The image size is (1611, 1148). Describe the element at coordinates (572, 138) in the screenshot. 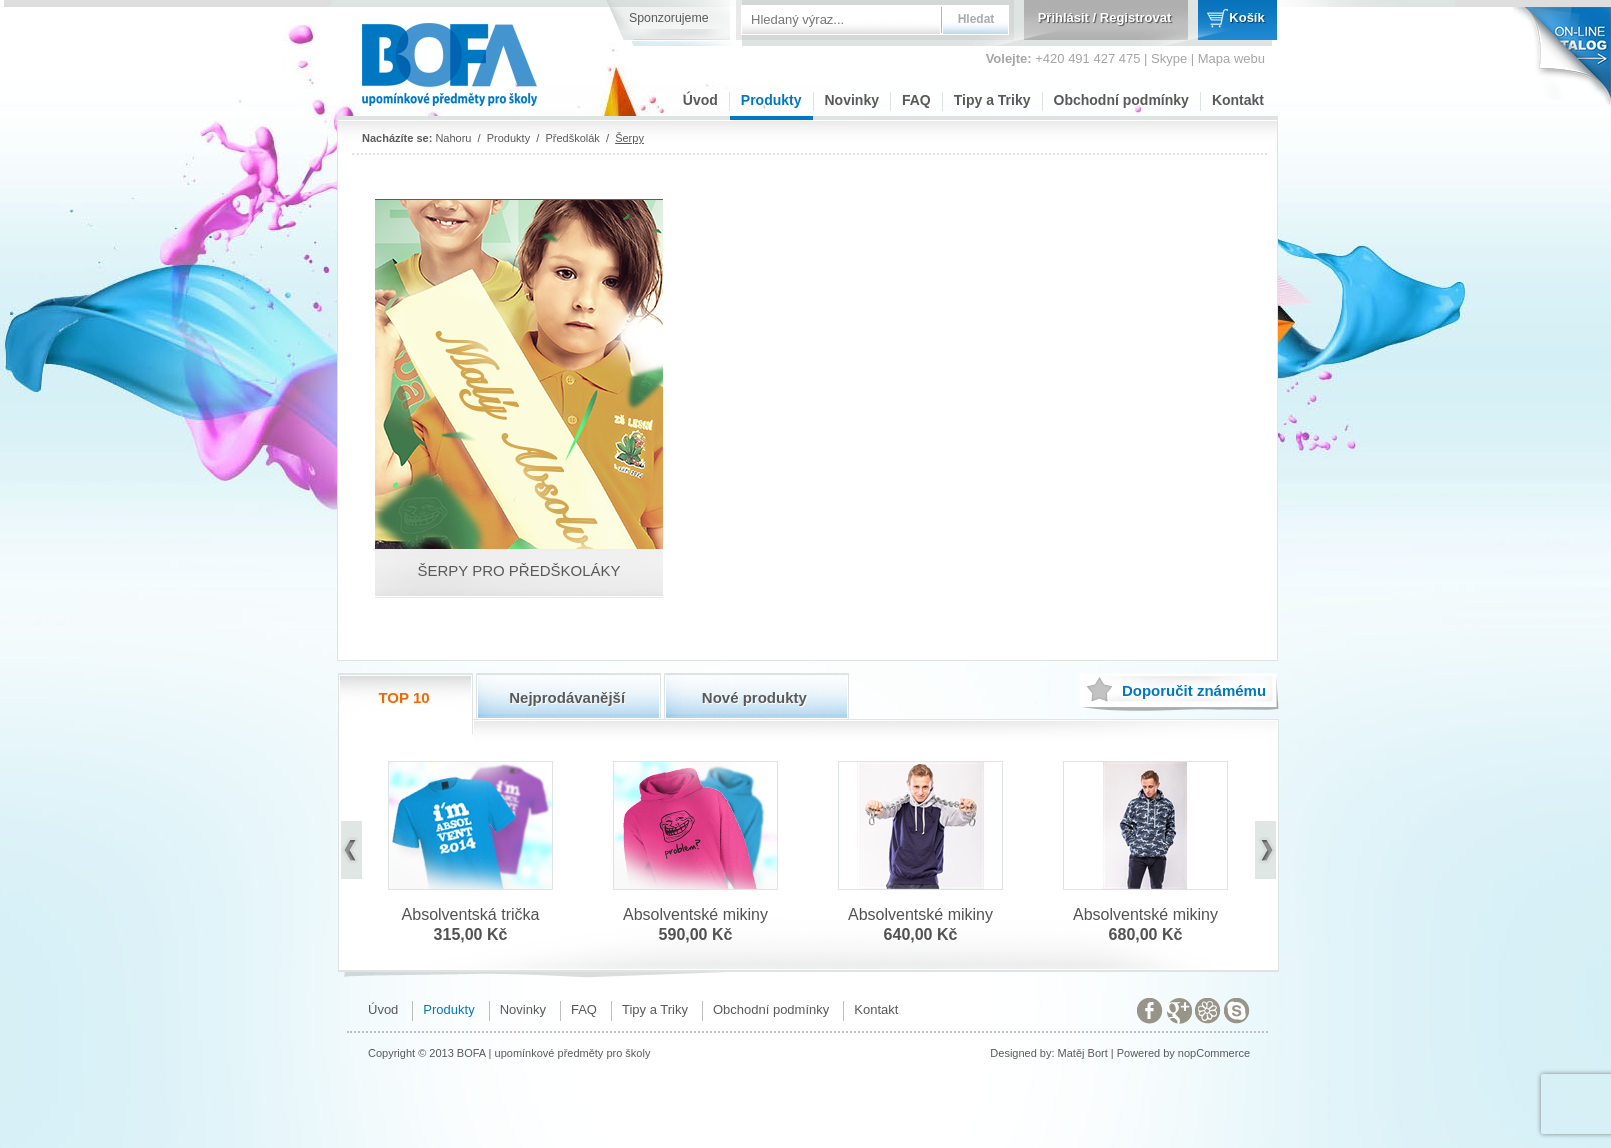

I see `Předškolák` at that location.